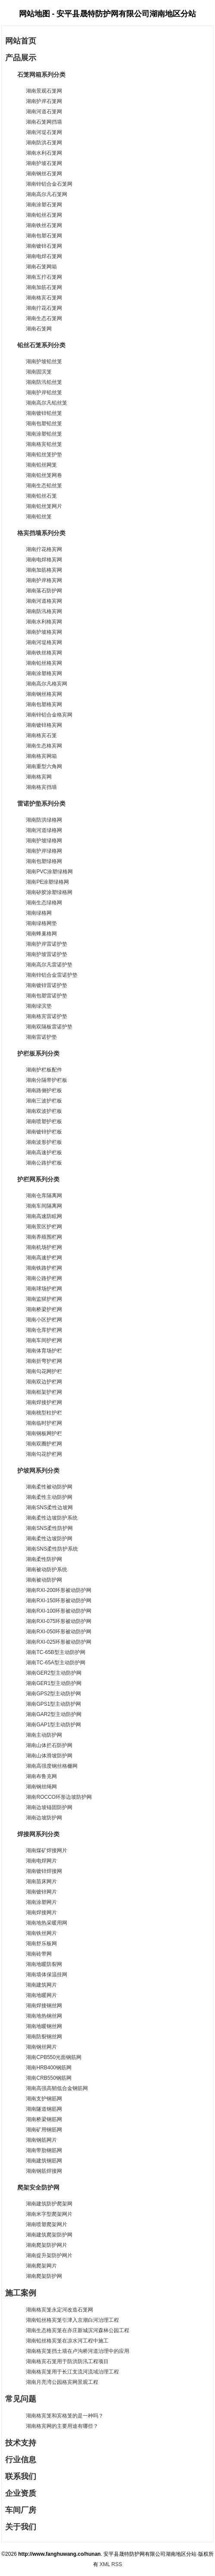 The width and height of the screenshot is (215, 2576). What do you see at coordinates (47, 882) in the screenshot?
I see `湖南PE涂塑绿格网` at bounding box center [47, 882].